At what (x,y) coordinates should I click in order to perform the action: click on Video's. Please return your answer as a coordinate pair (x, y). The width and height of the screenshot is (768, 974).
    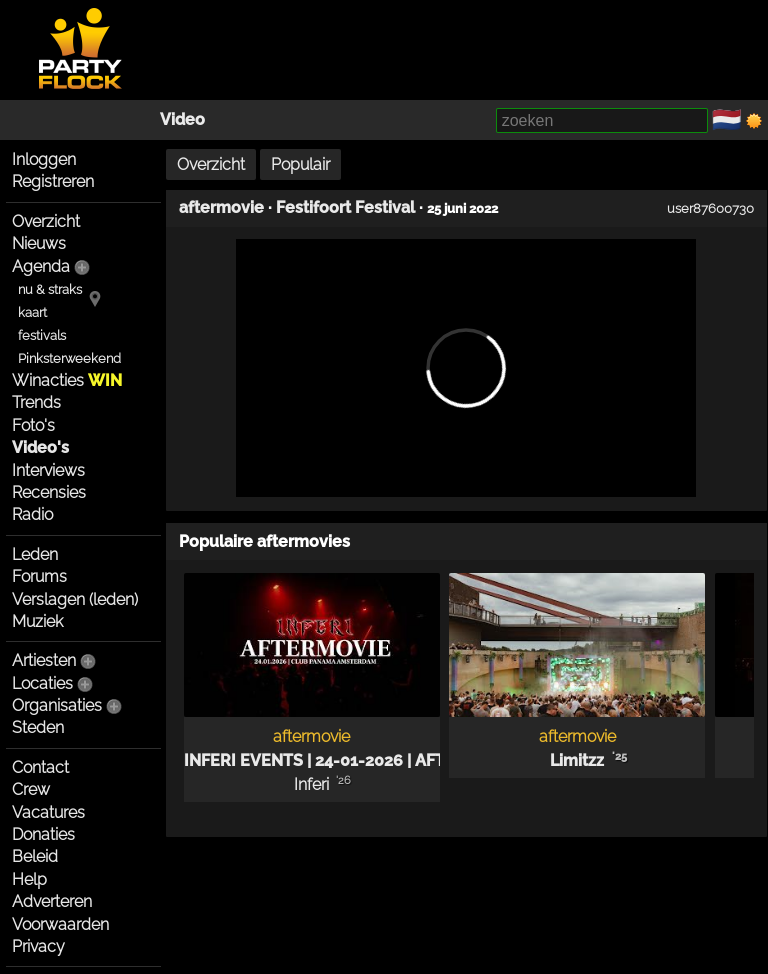
    Looking at the image, I should click on (40, 447).